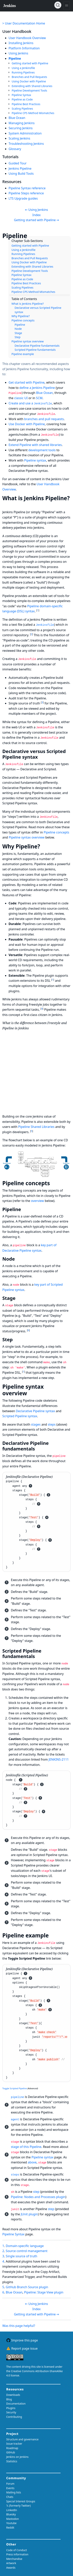 Image resolution: width=73 pixels, height=2576 pixels. I want to click on LTS Upgrade guides, so click(23, 198).